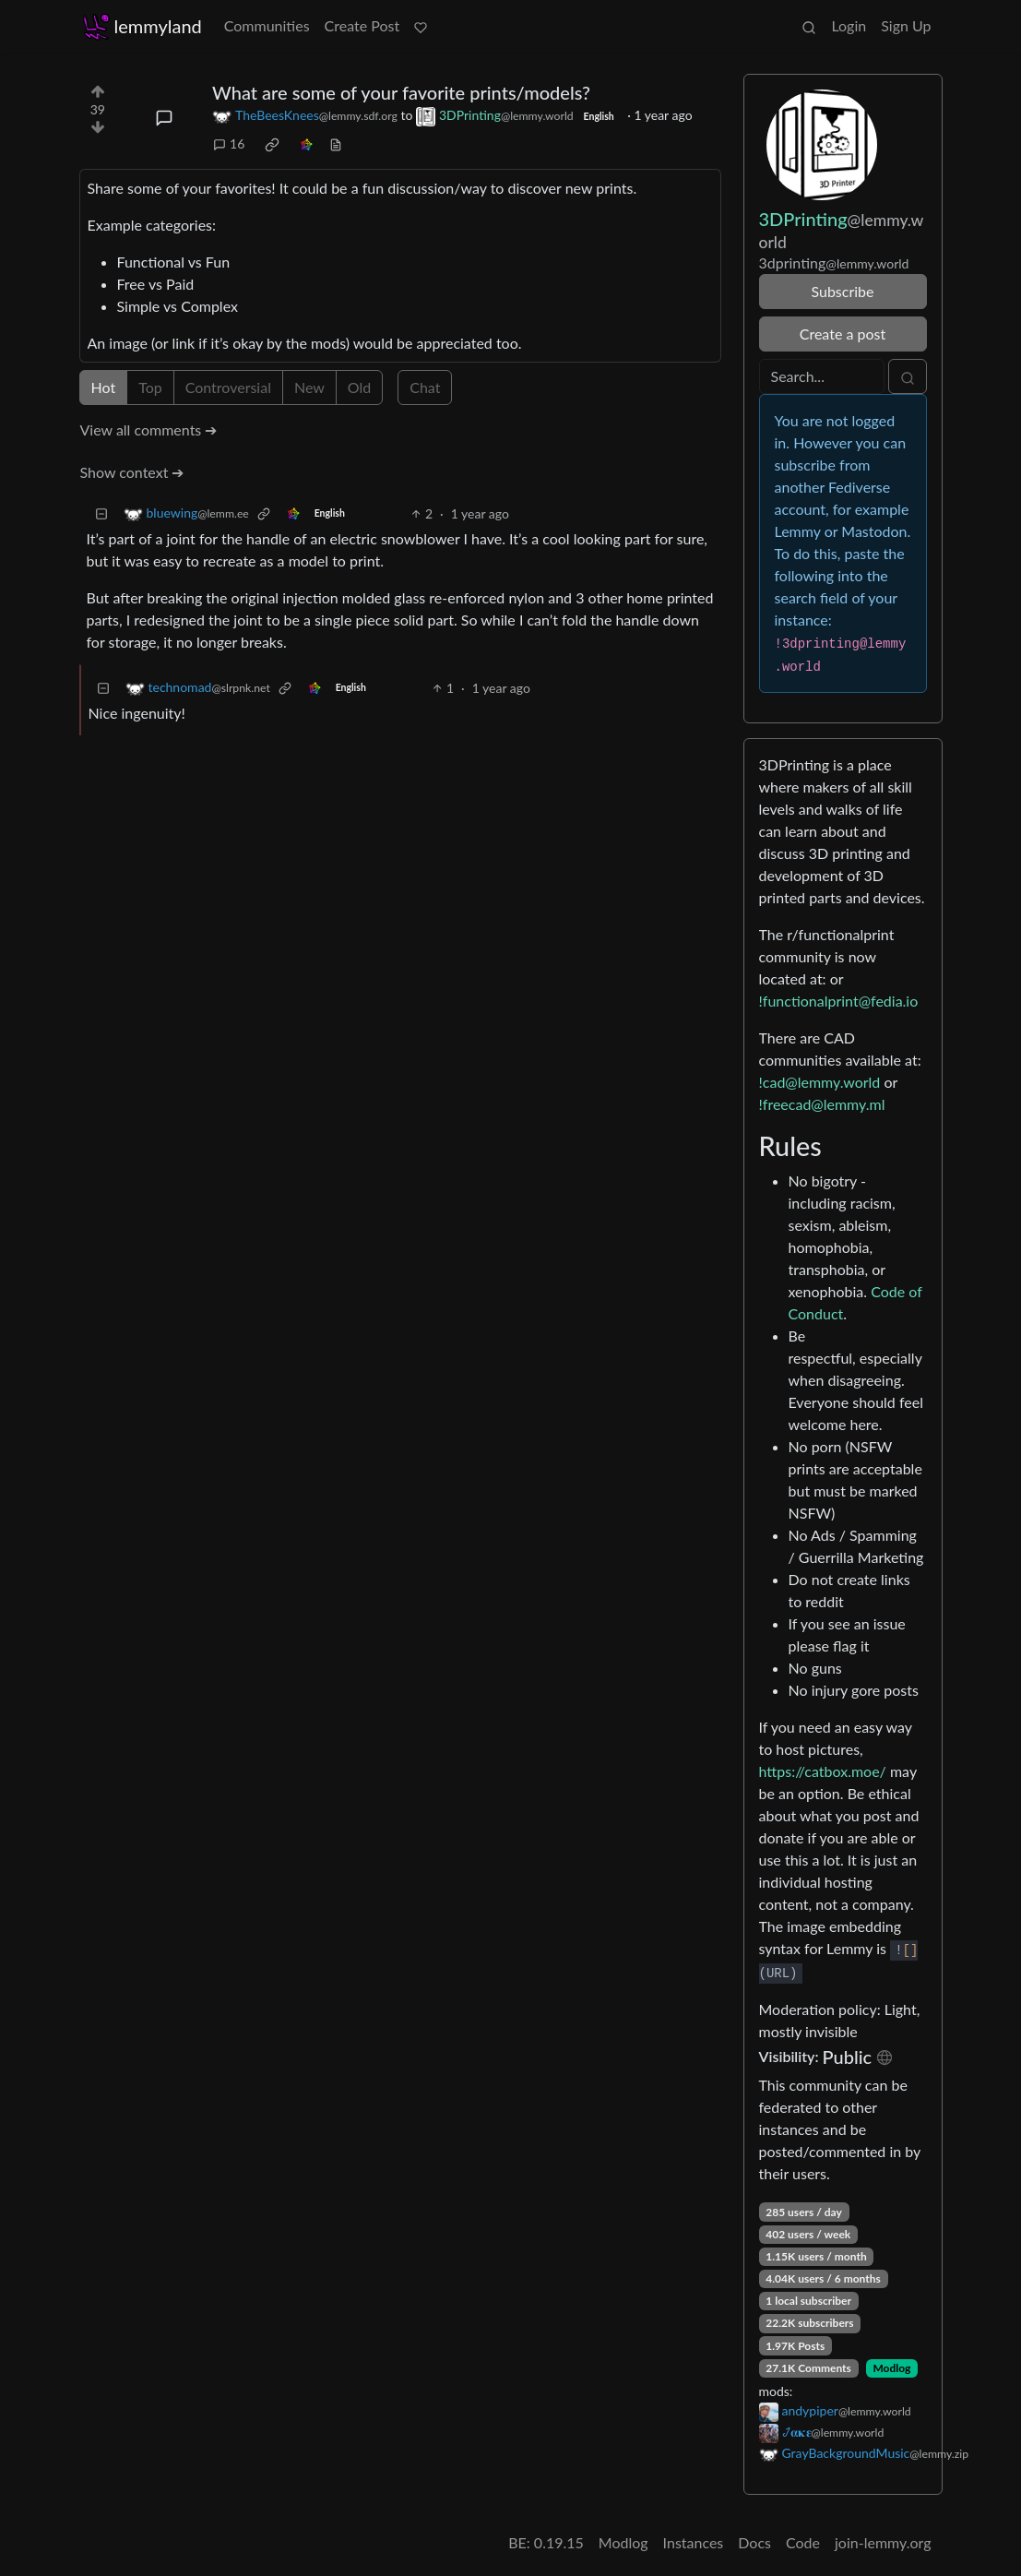 This screenshot has width=1021, height=2576. Describe the element at coordinates (142, 26) in the screenshot. I see `lemmyland` at that location.